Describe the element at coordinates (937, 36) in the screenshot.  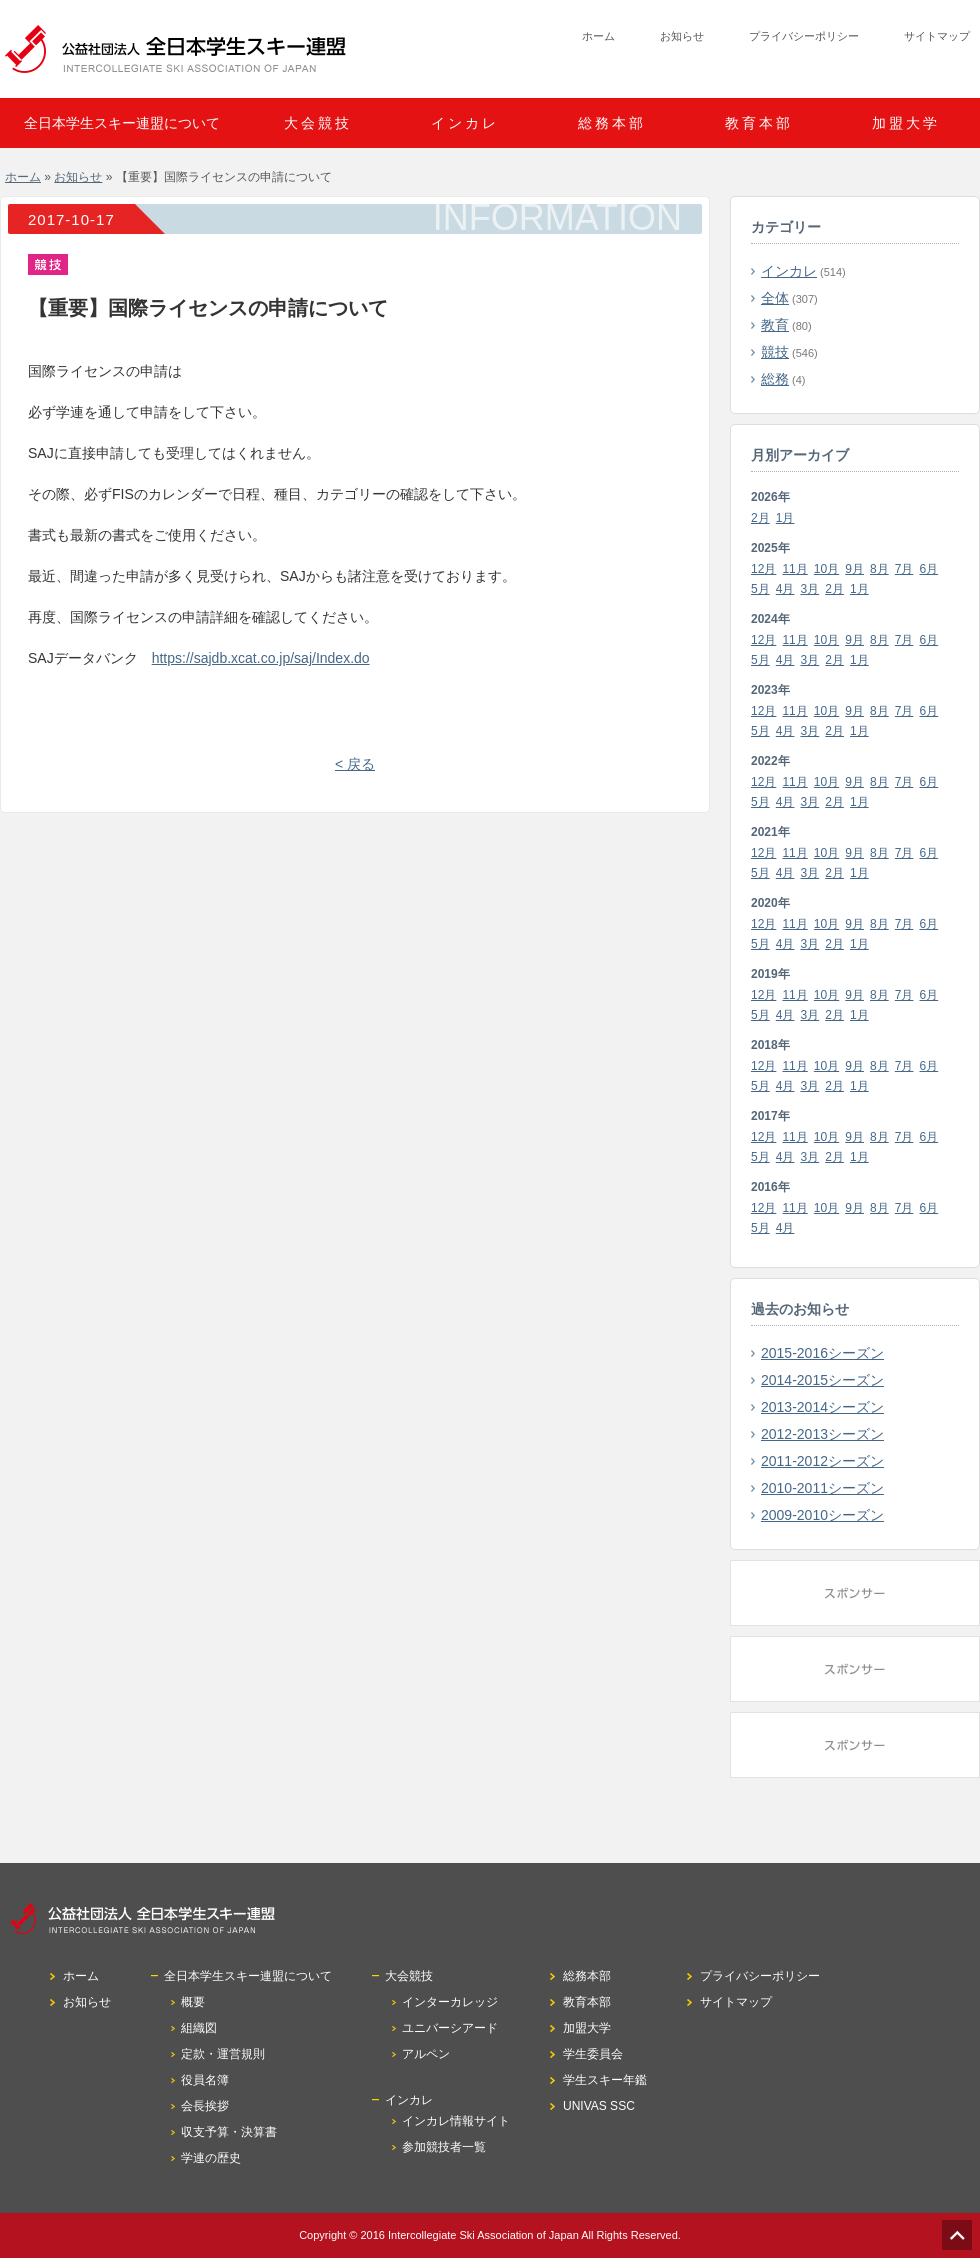
I see `サイトマップ` at that location.